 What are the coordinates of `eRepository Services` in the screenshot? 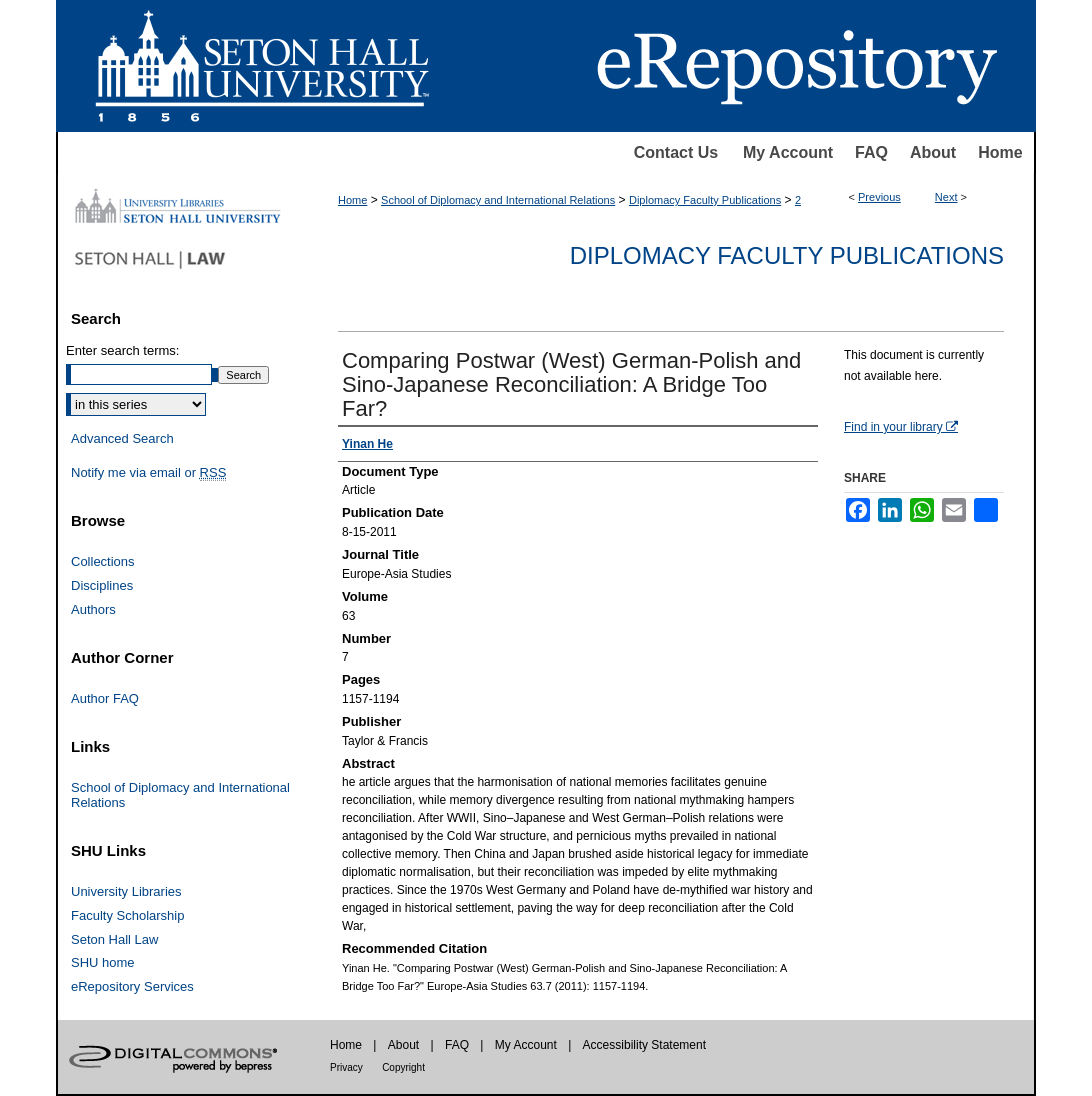 It's located at (132, 986).